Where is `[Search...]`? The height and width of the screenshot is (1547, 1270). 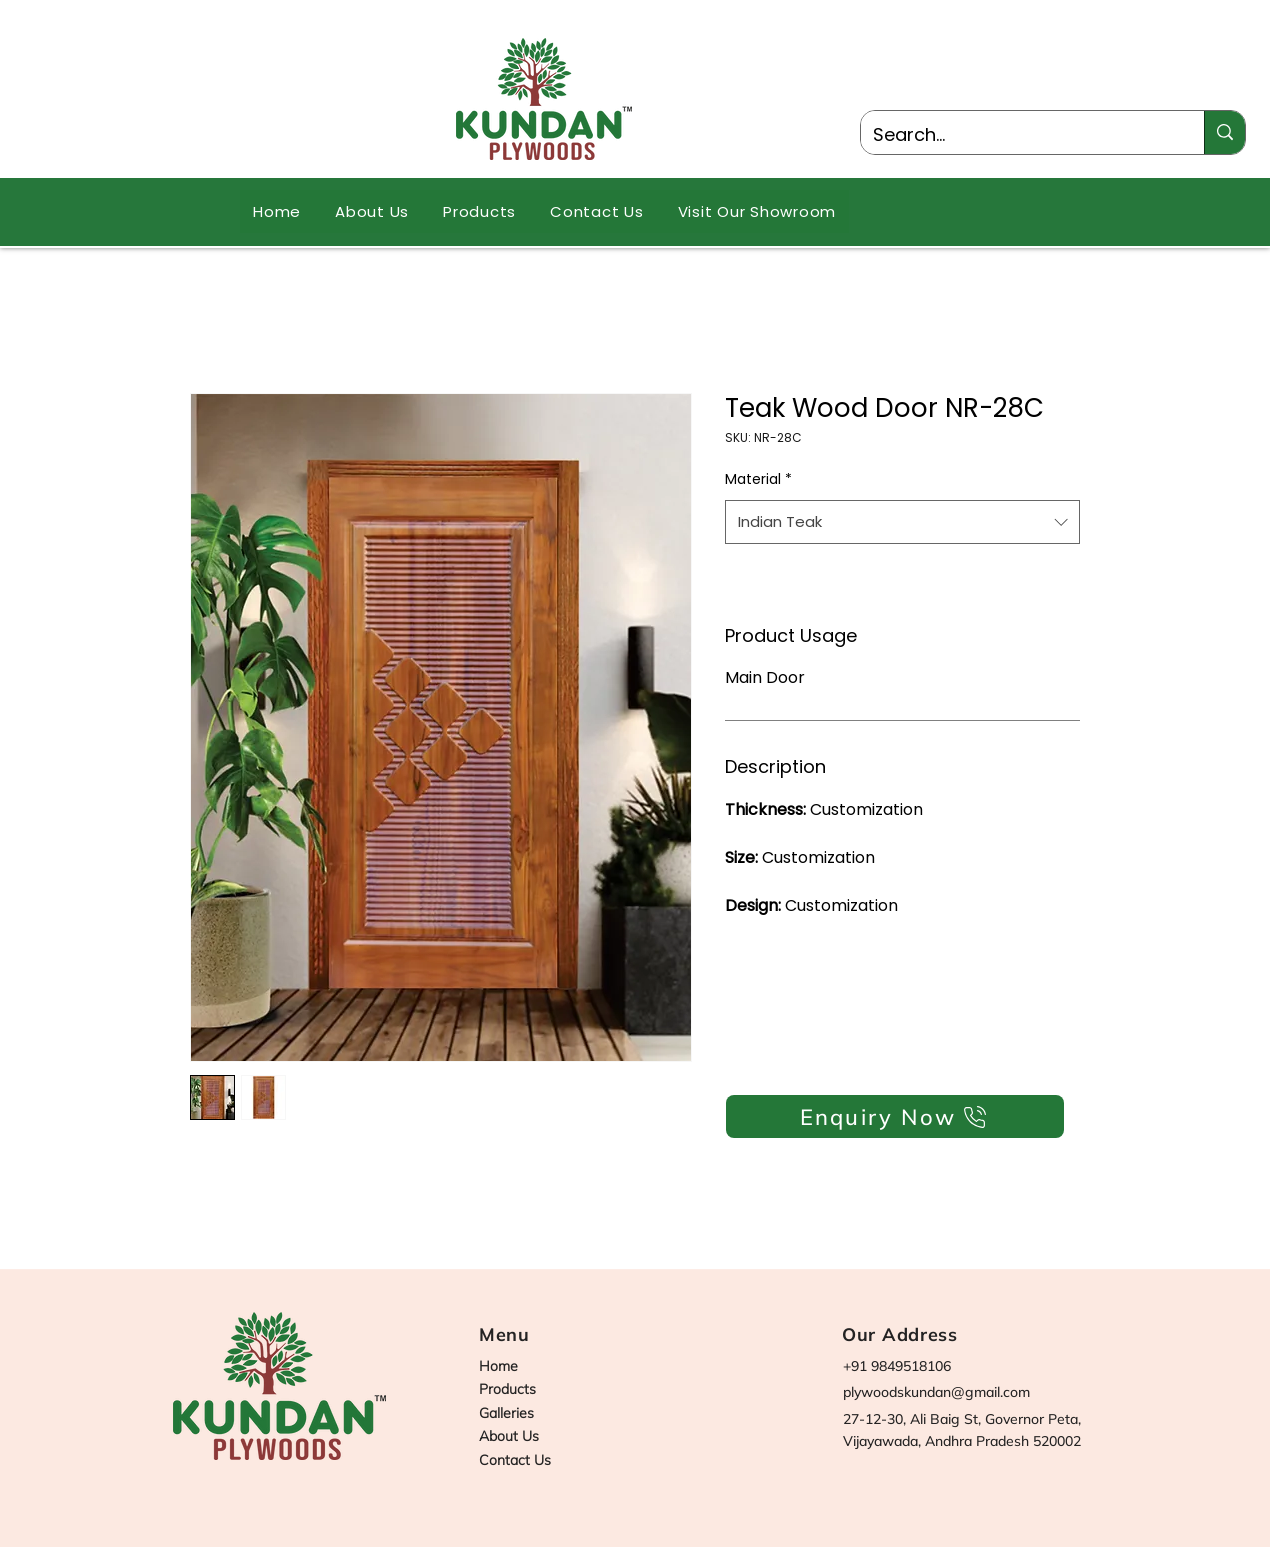 [Search...] is located at coordinates (1017, 135).